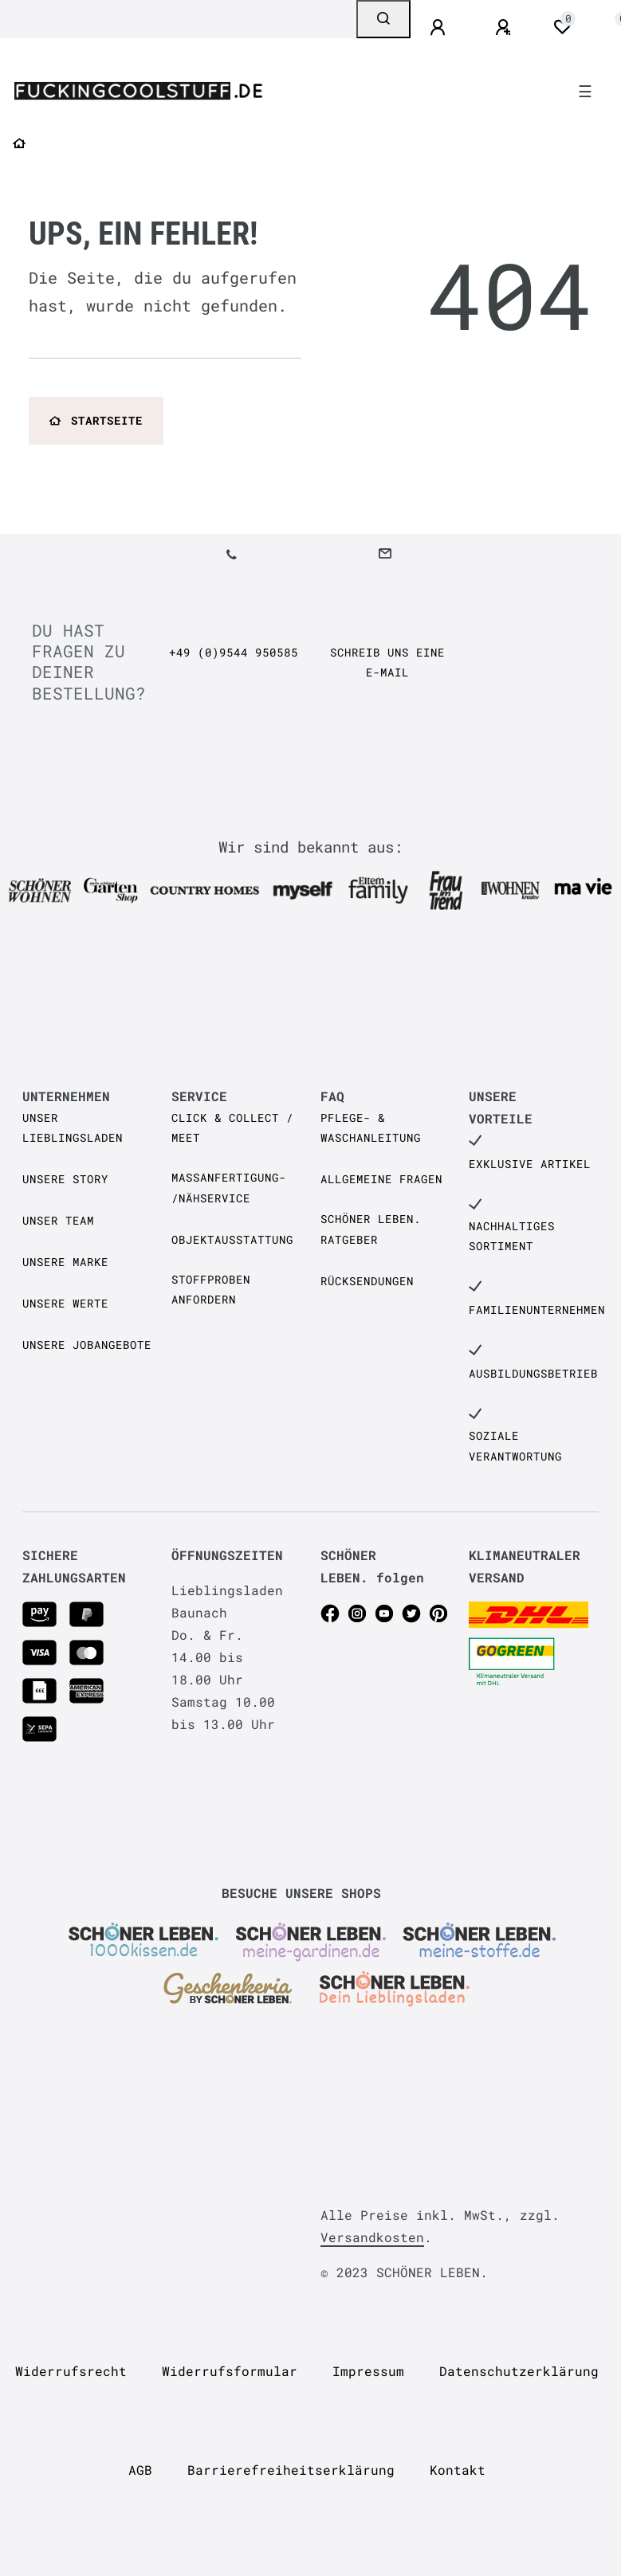 The height and width of the screenshot is (2576, 621). I want to click on Unsere Marke, so click(65, 1261).